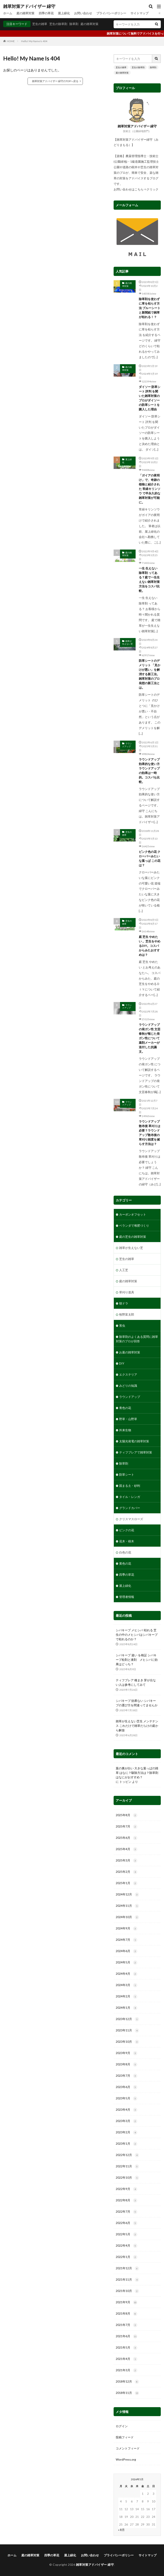 The height and width of the screenshot is (2576, 164). What do you see at coordinates (126, 1928) in the screenshot?
I see `2024年9月` at bounding box center [126, 1928].